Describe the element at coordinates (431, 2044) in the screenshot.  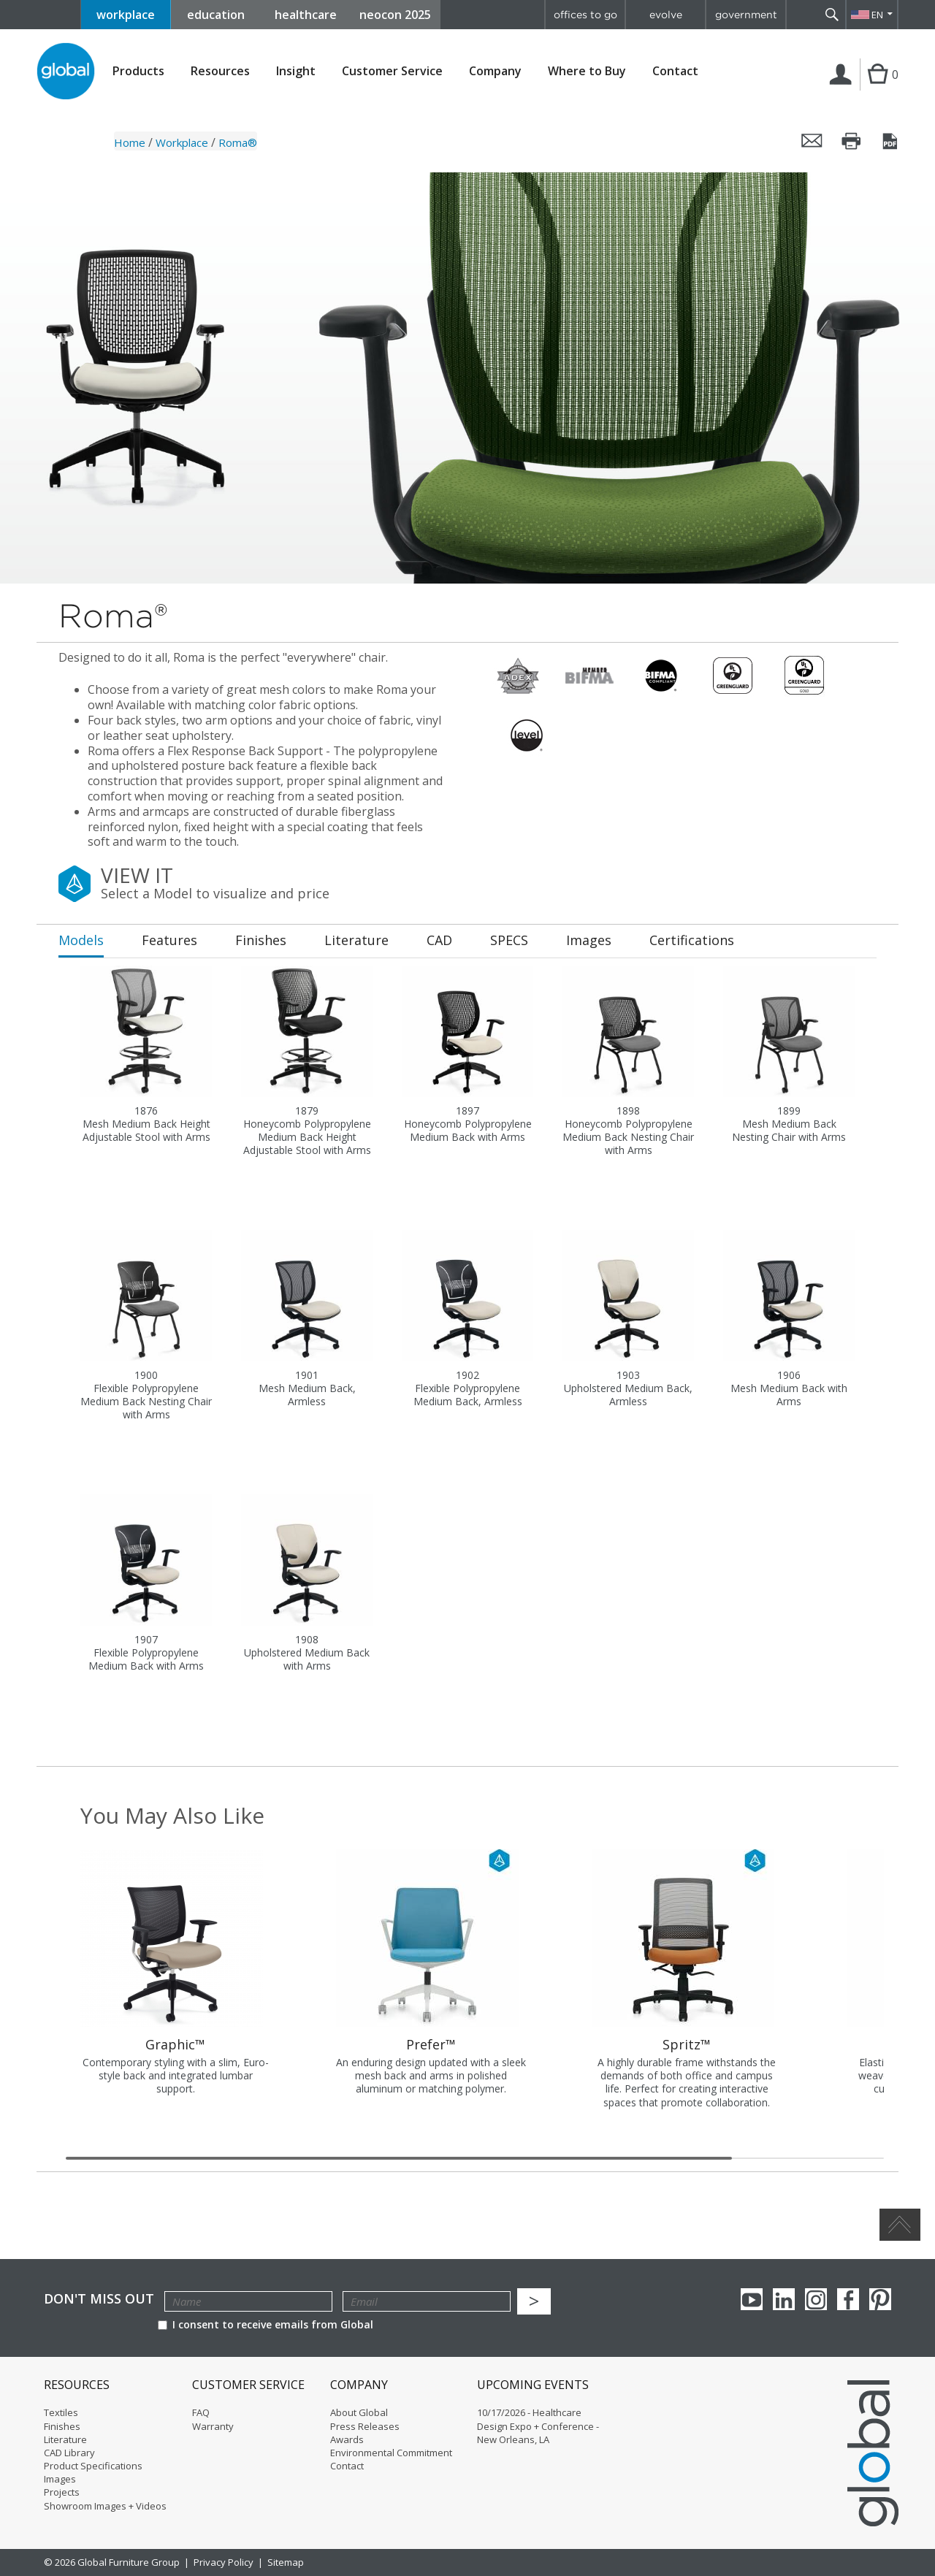
I see `Prefer™` at that location.